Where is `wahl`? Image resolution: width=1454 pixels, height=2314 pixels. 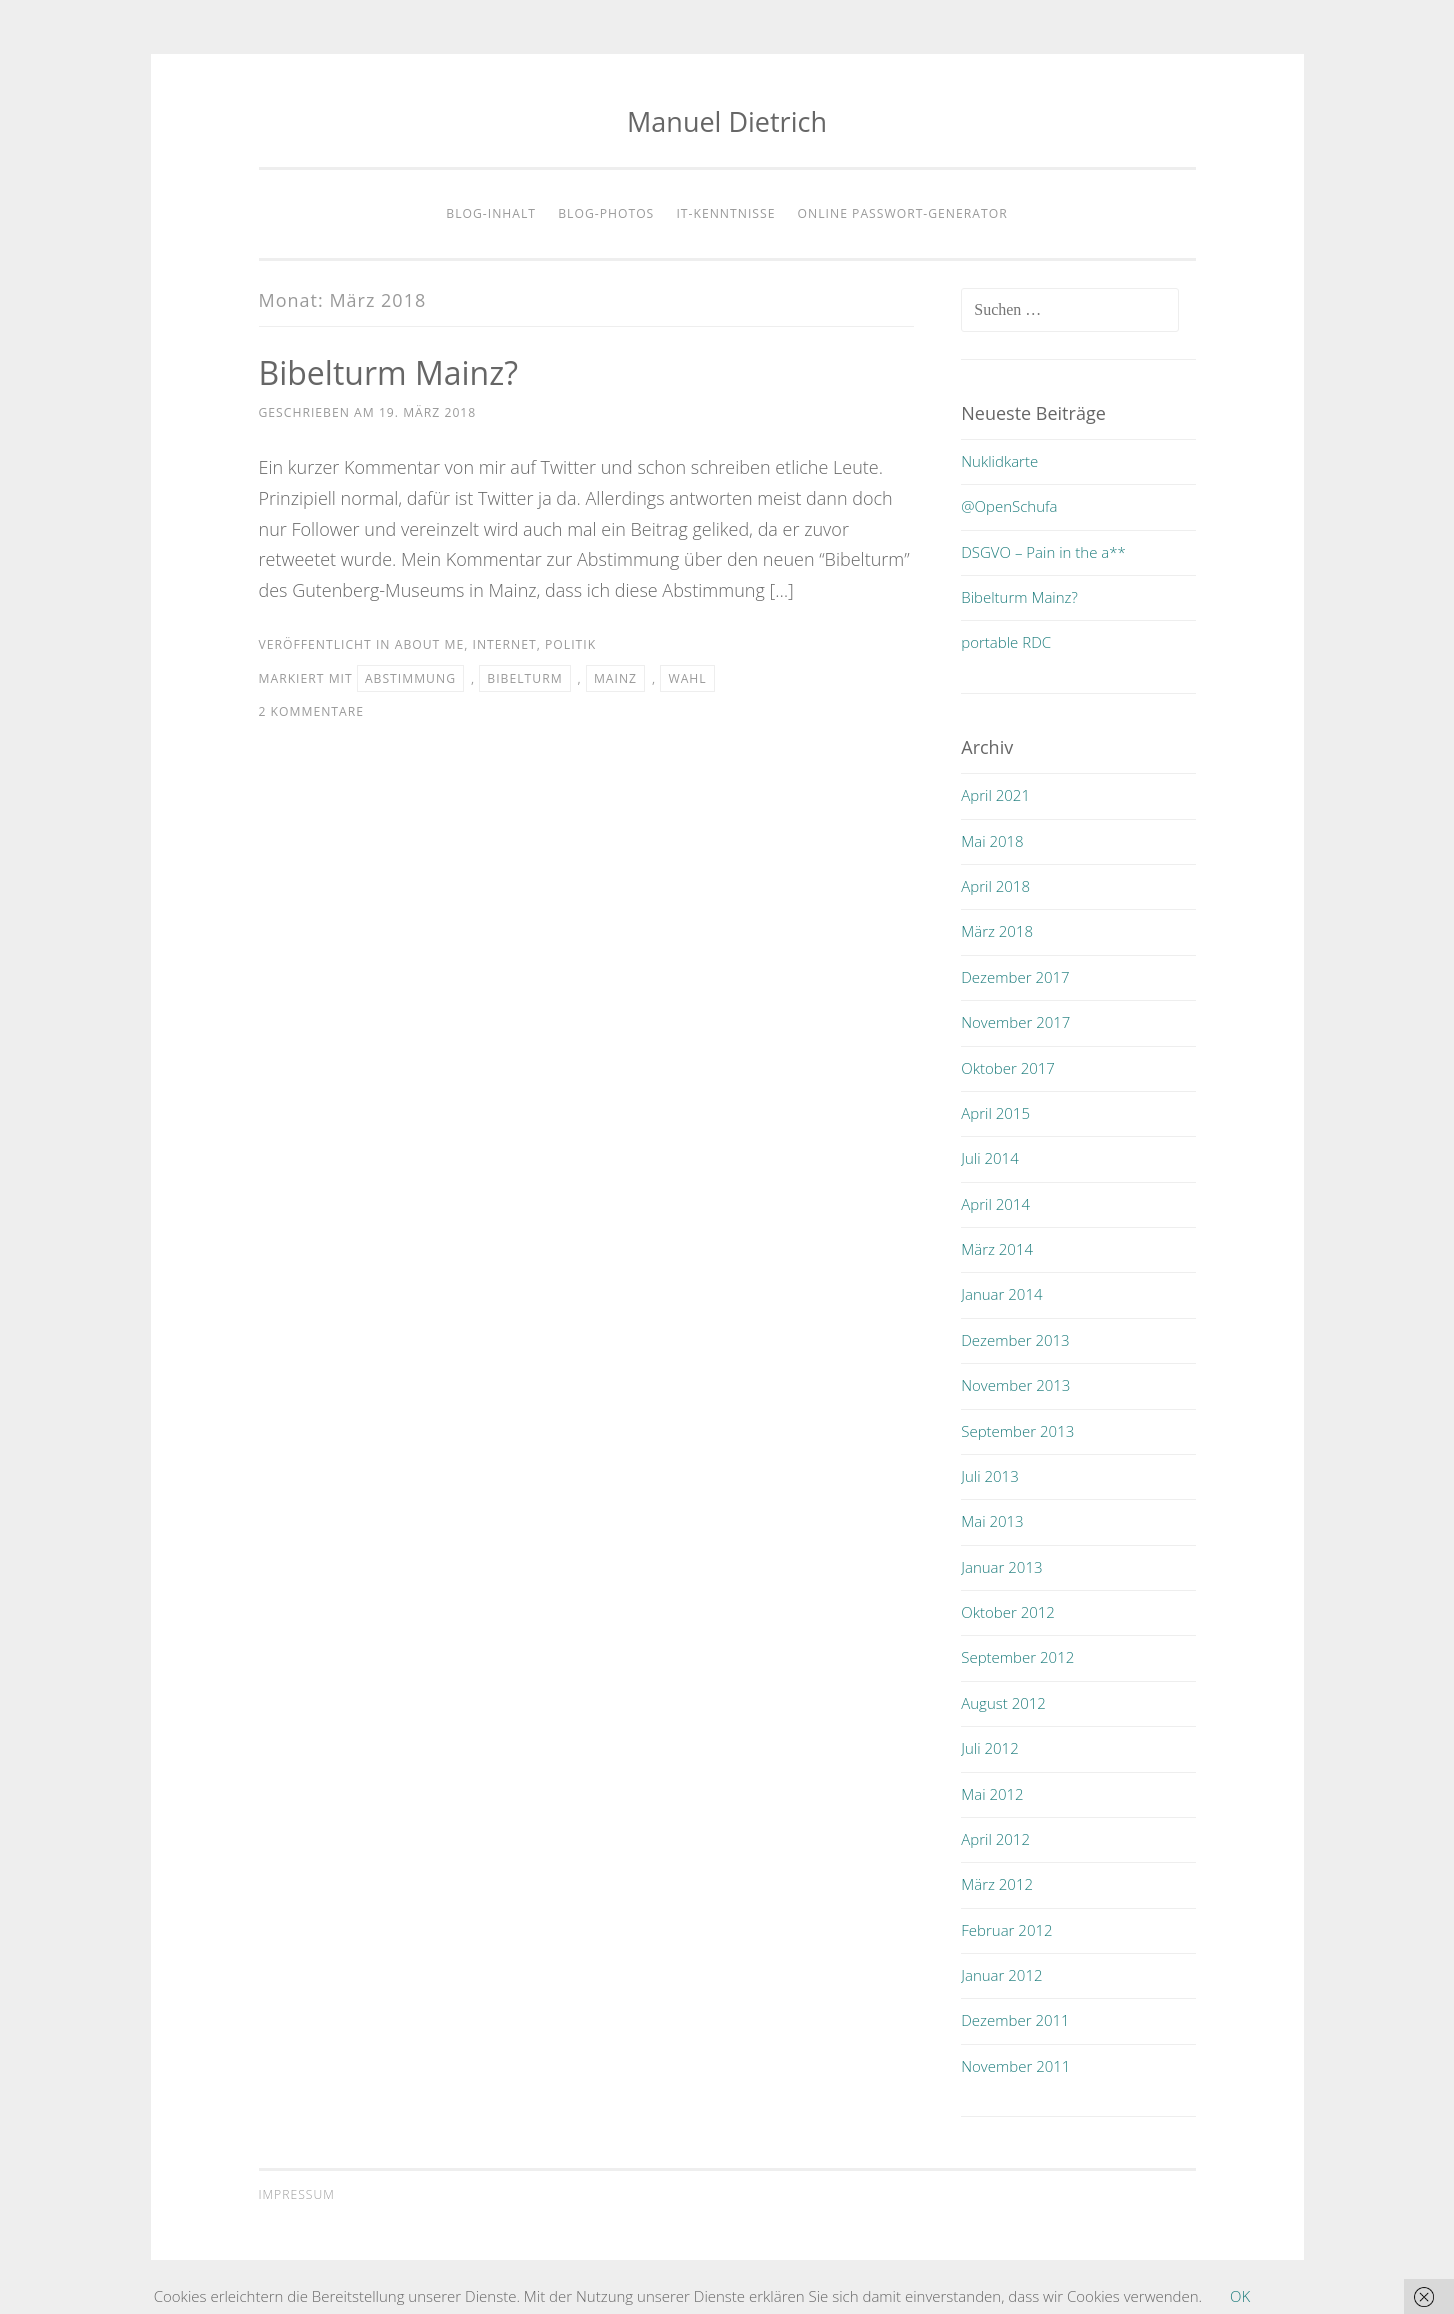 wahl is located at coordinates (687, 678).